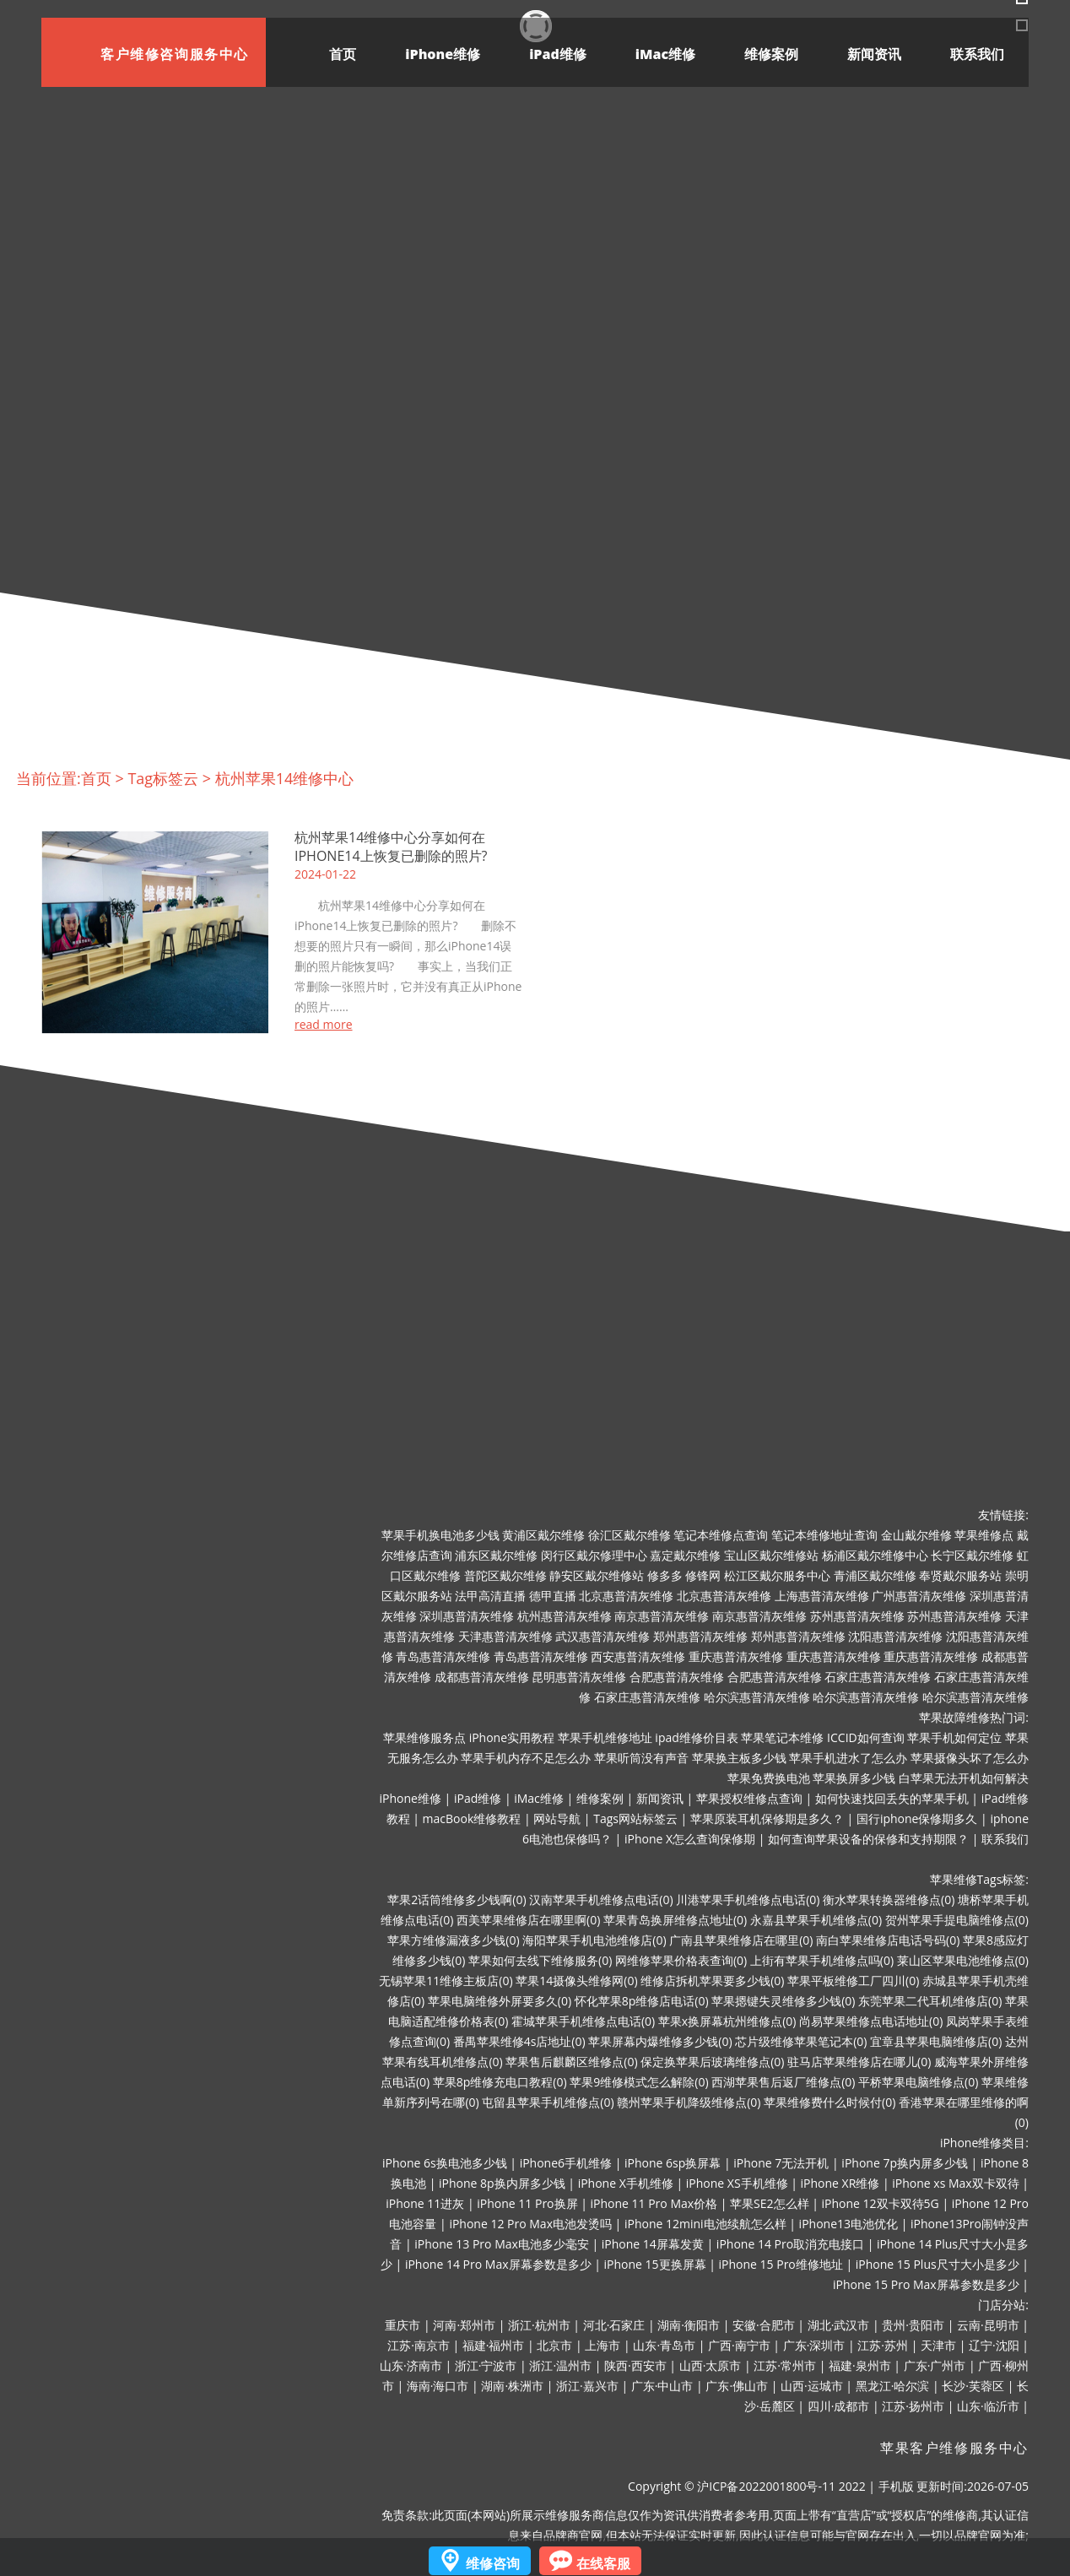  What do you see at coordinates (493, 2345) in the screenshot?
I see `福建·福州市` at bounding box center [493, 2345].